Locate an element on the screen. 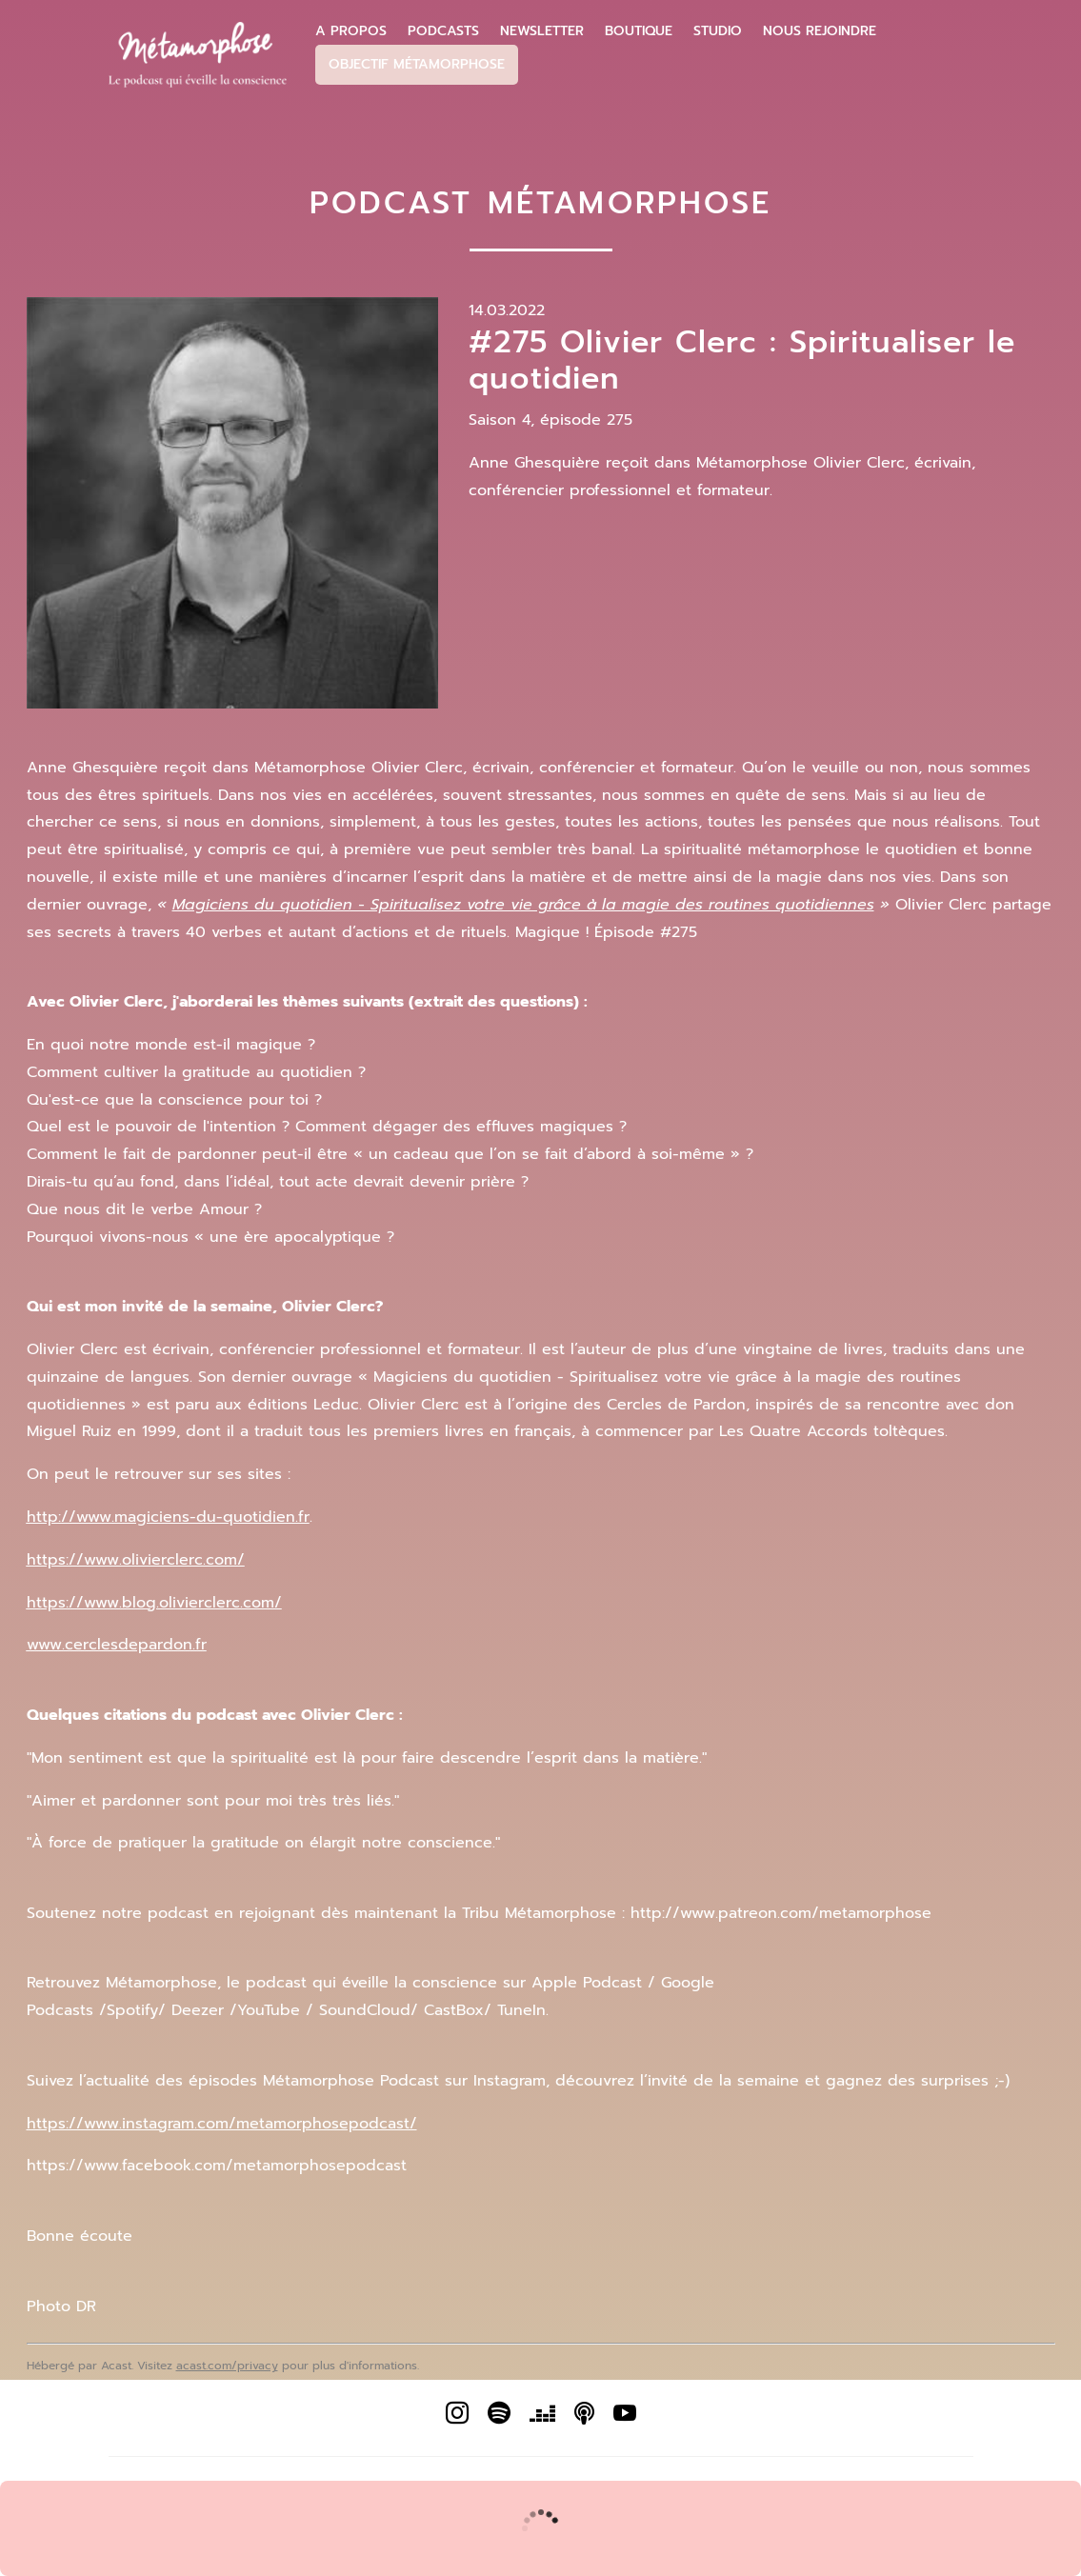  acast.com/privacy is located at coordinates (227, 2365).